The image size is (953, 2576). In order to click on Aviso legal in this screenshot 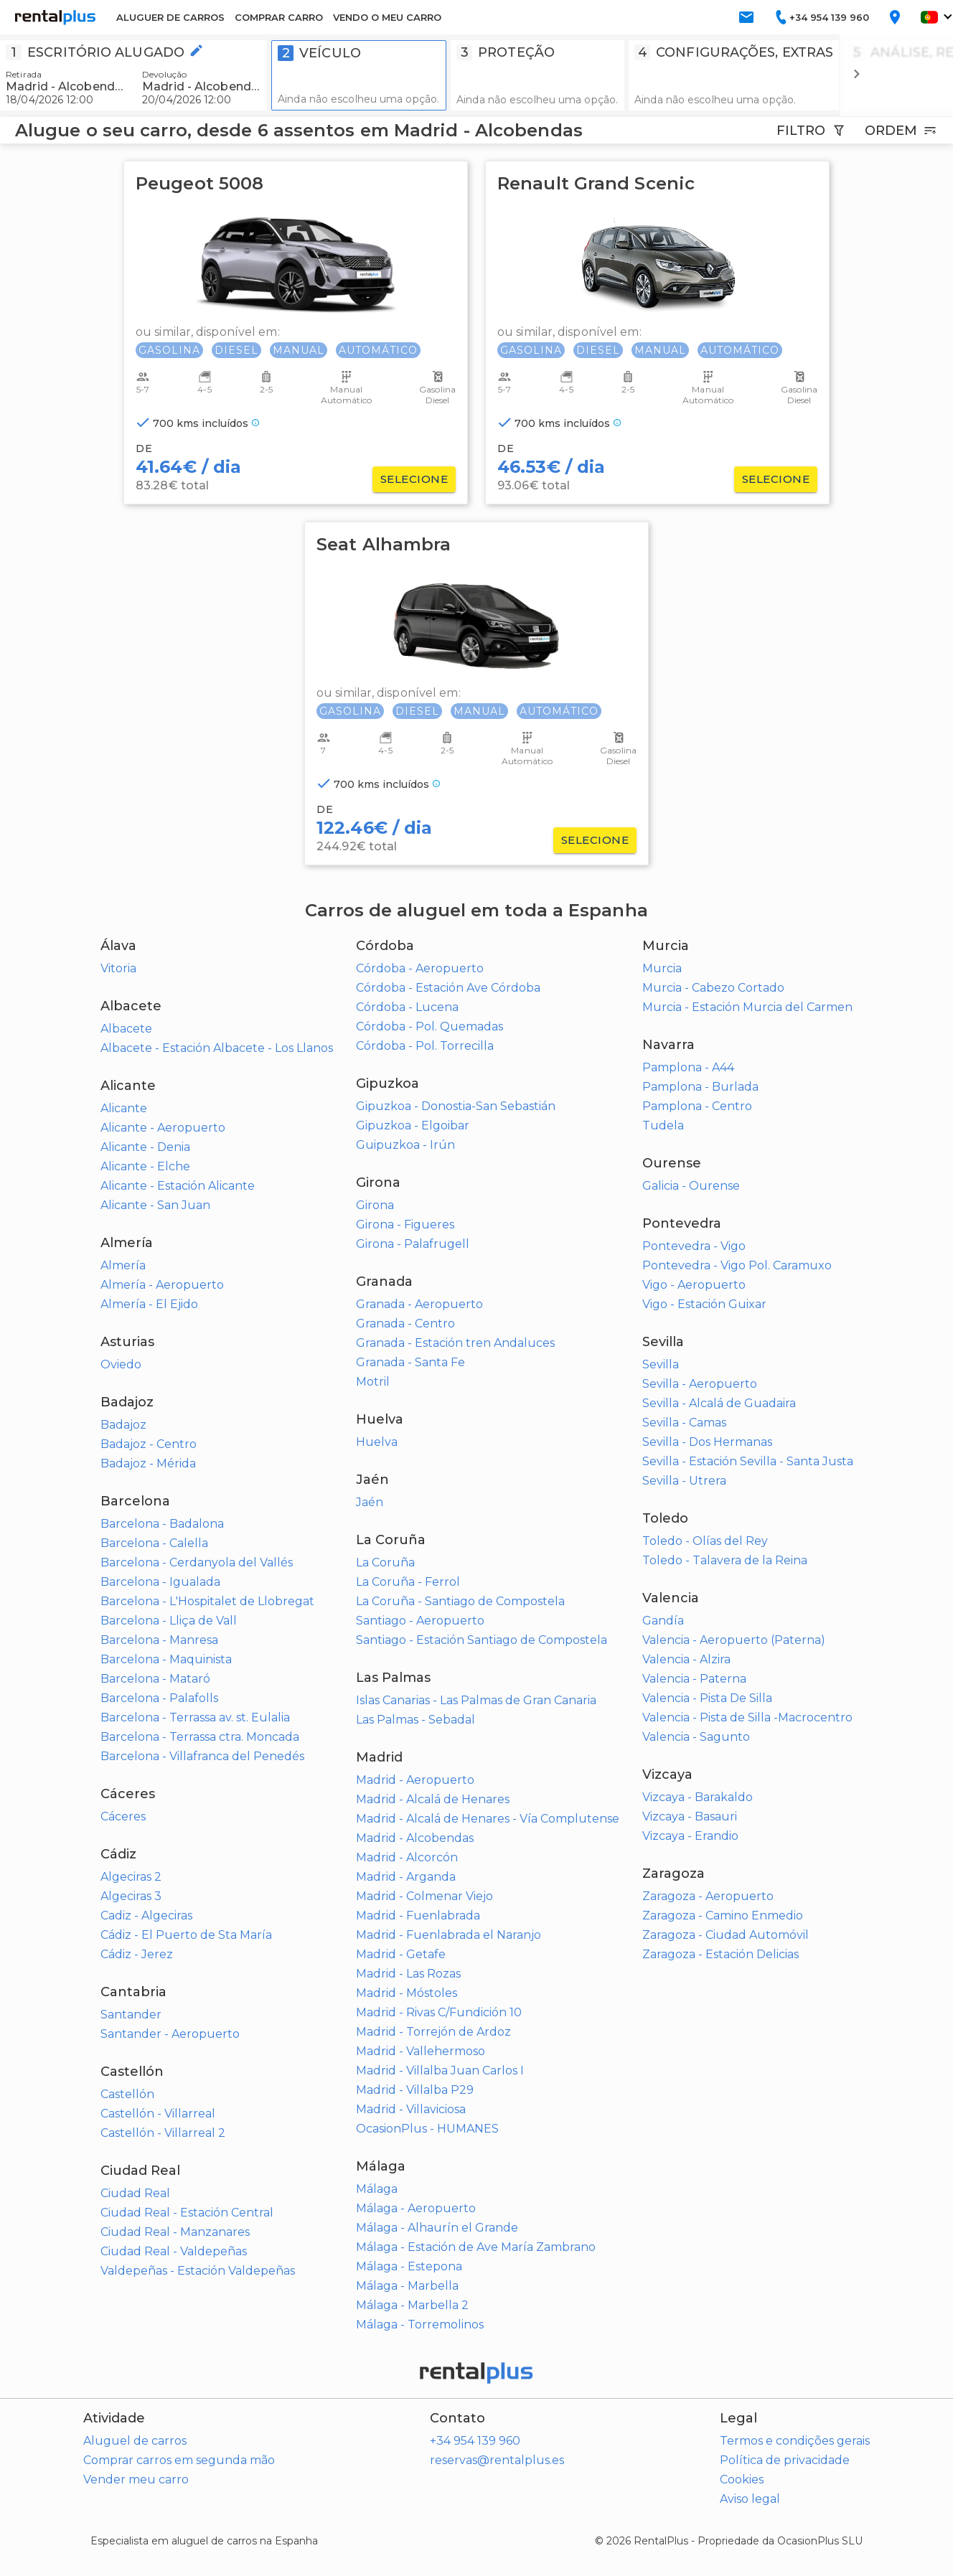, I will do `click(750, 2499)`.